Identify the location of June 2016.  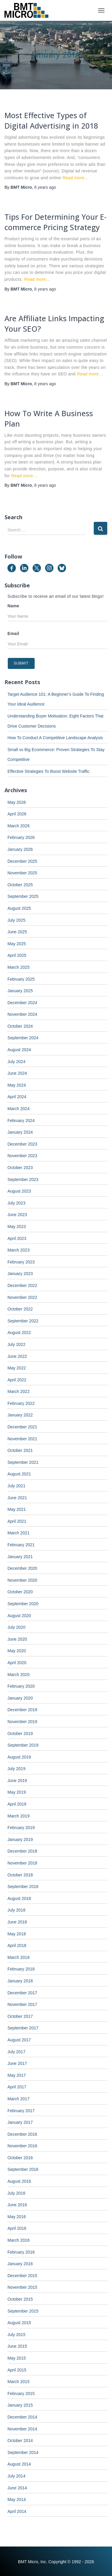
(17, 2204).